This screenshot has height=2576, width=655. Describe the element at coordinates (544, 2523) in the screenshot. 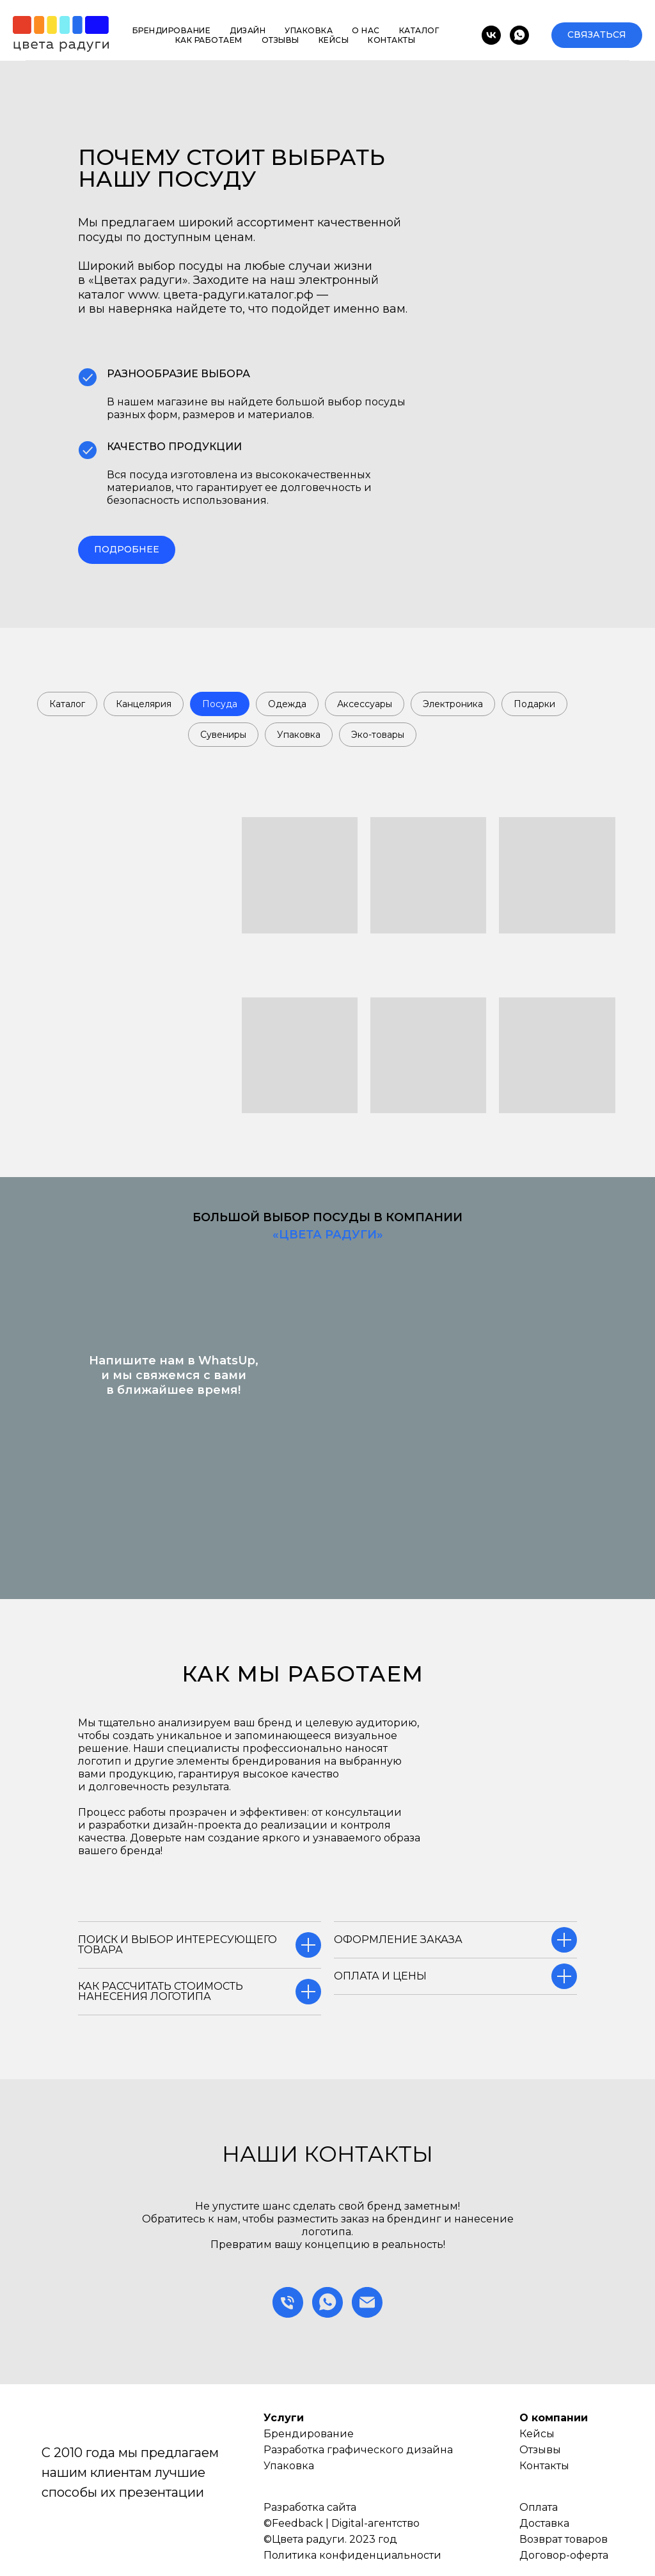

I see `Доставка` at that location.